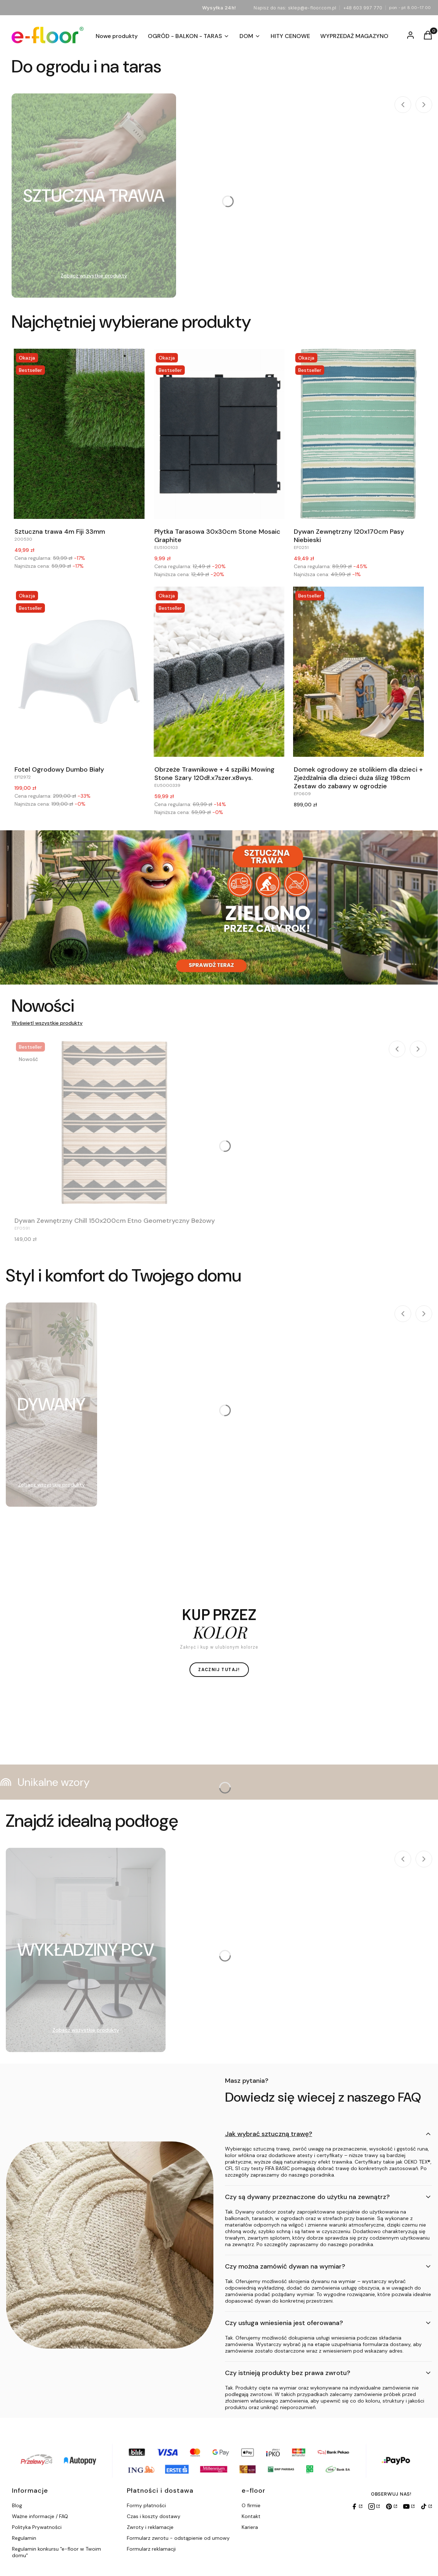 Image resolution: width=438 pixels, height=2576 pixels. I want to click on Formularz zwrotu - odstąpienie od umowy, so click(178, 2538).